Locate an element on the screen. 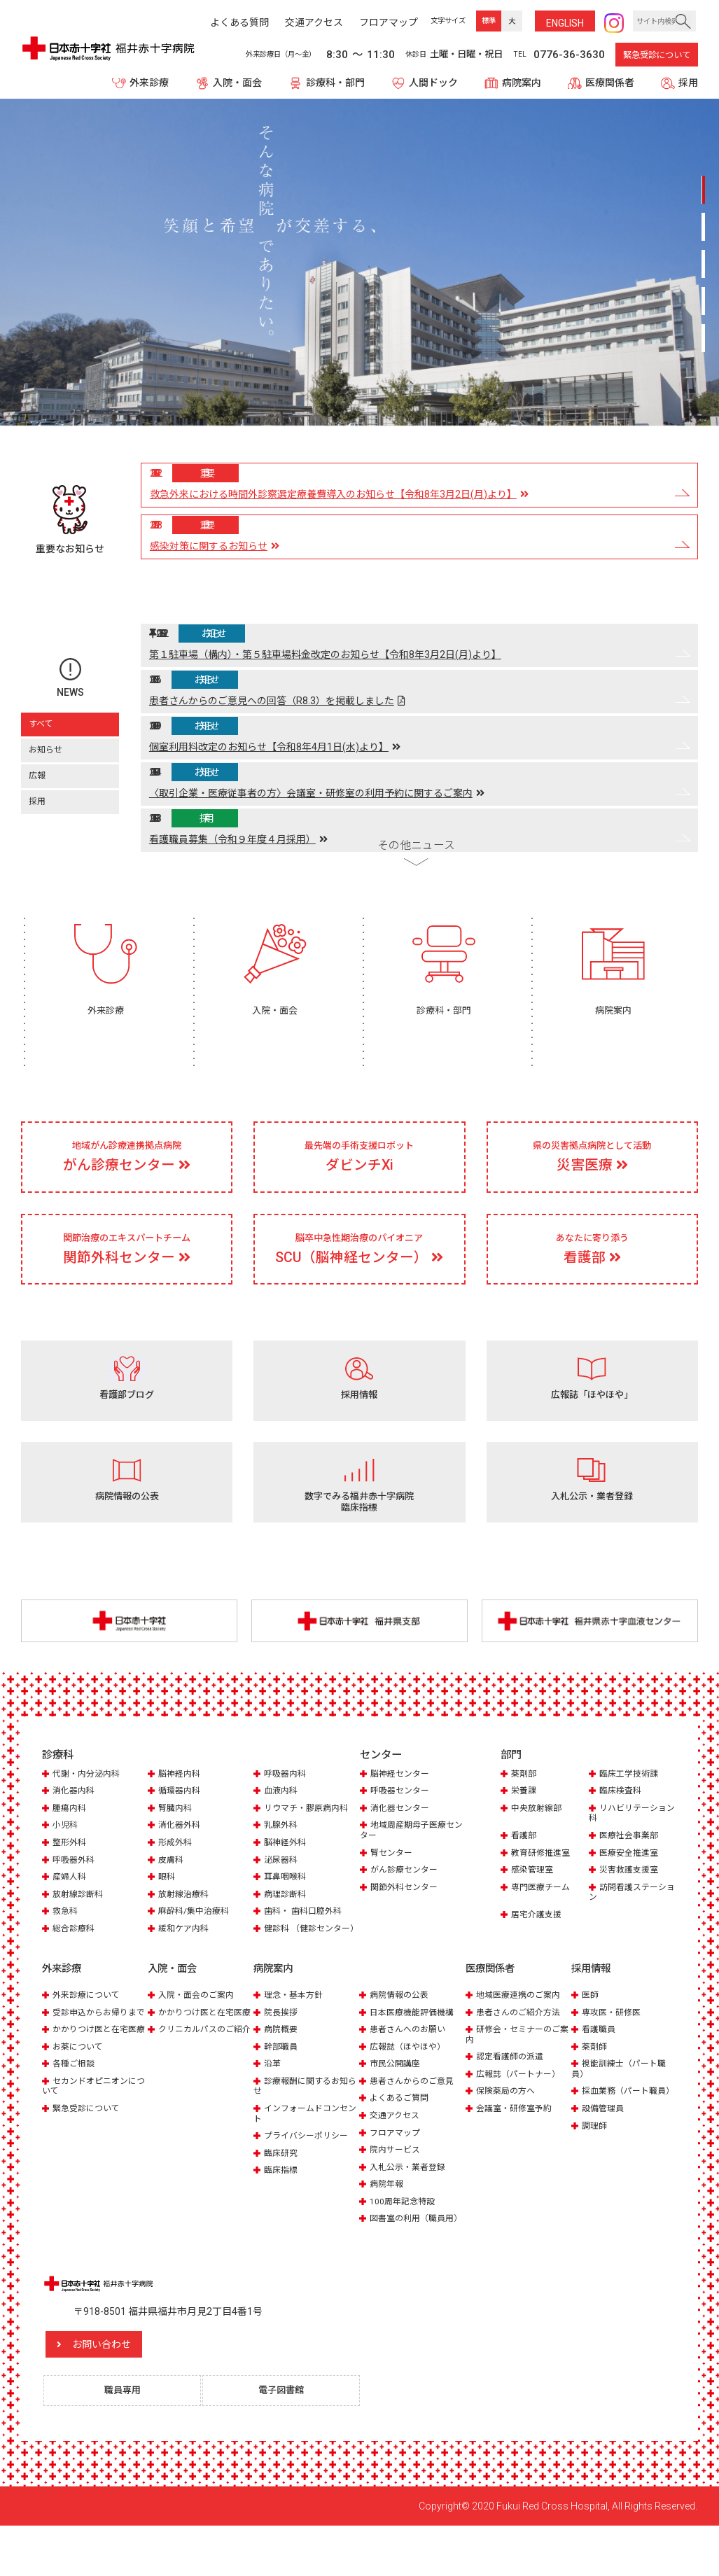 The width and height of the screenshot is (719, 2576). プライバシーポリシー is located at coordinates (309, 2172).